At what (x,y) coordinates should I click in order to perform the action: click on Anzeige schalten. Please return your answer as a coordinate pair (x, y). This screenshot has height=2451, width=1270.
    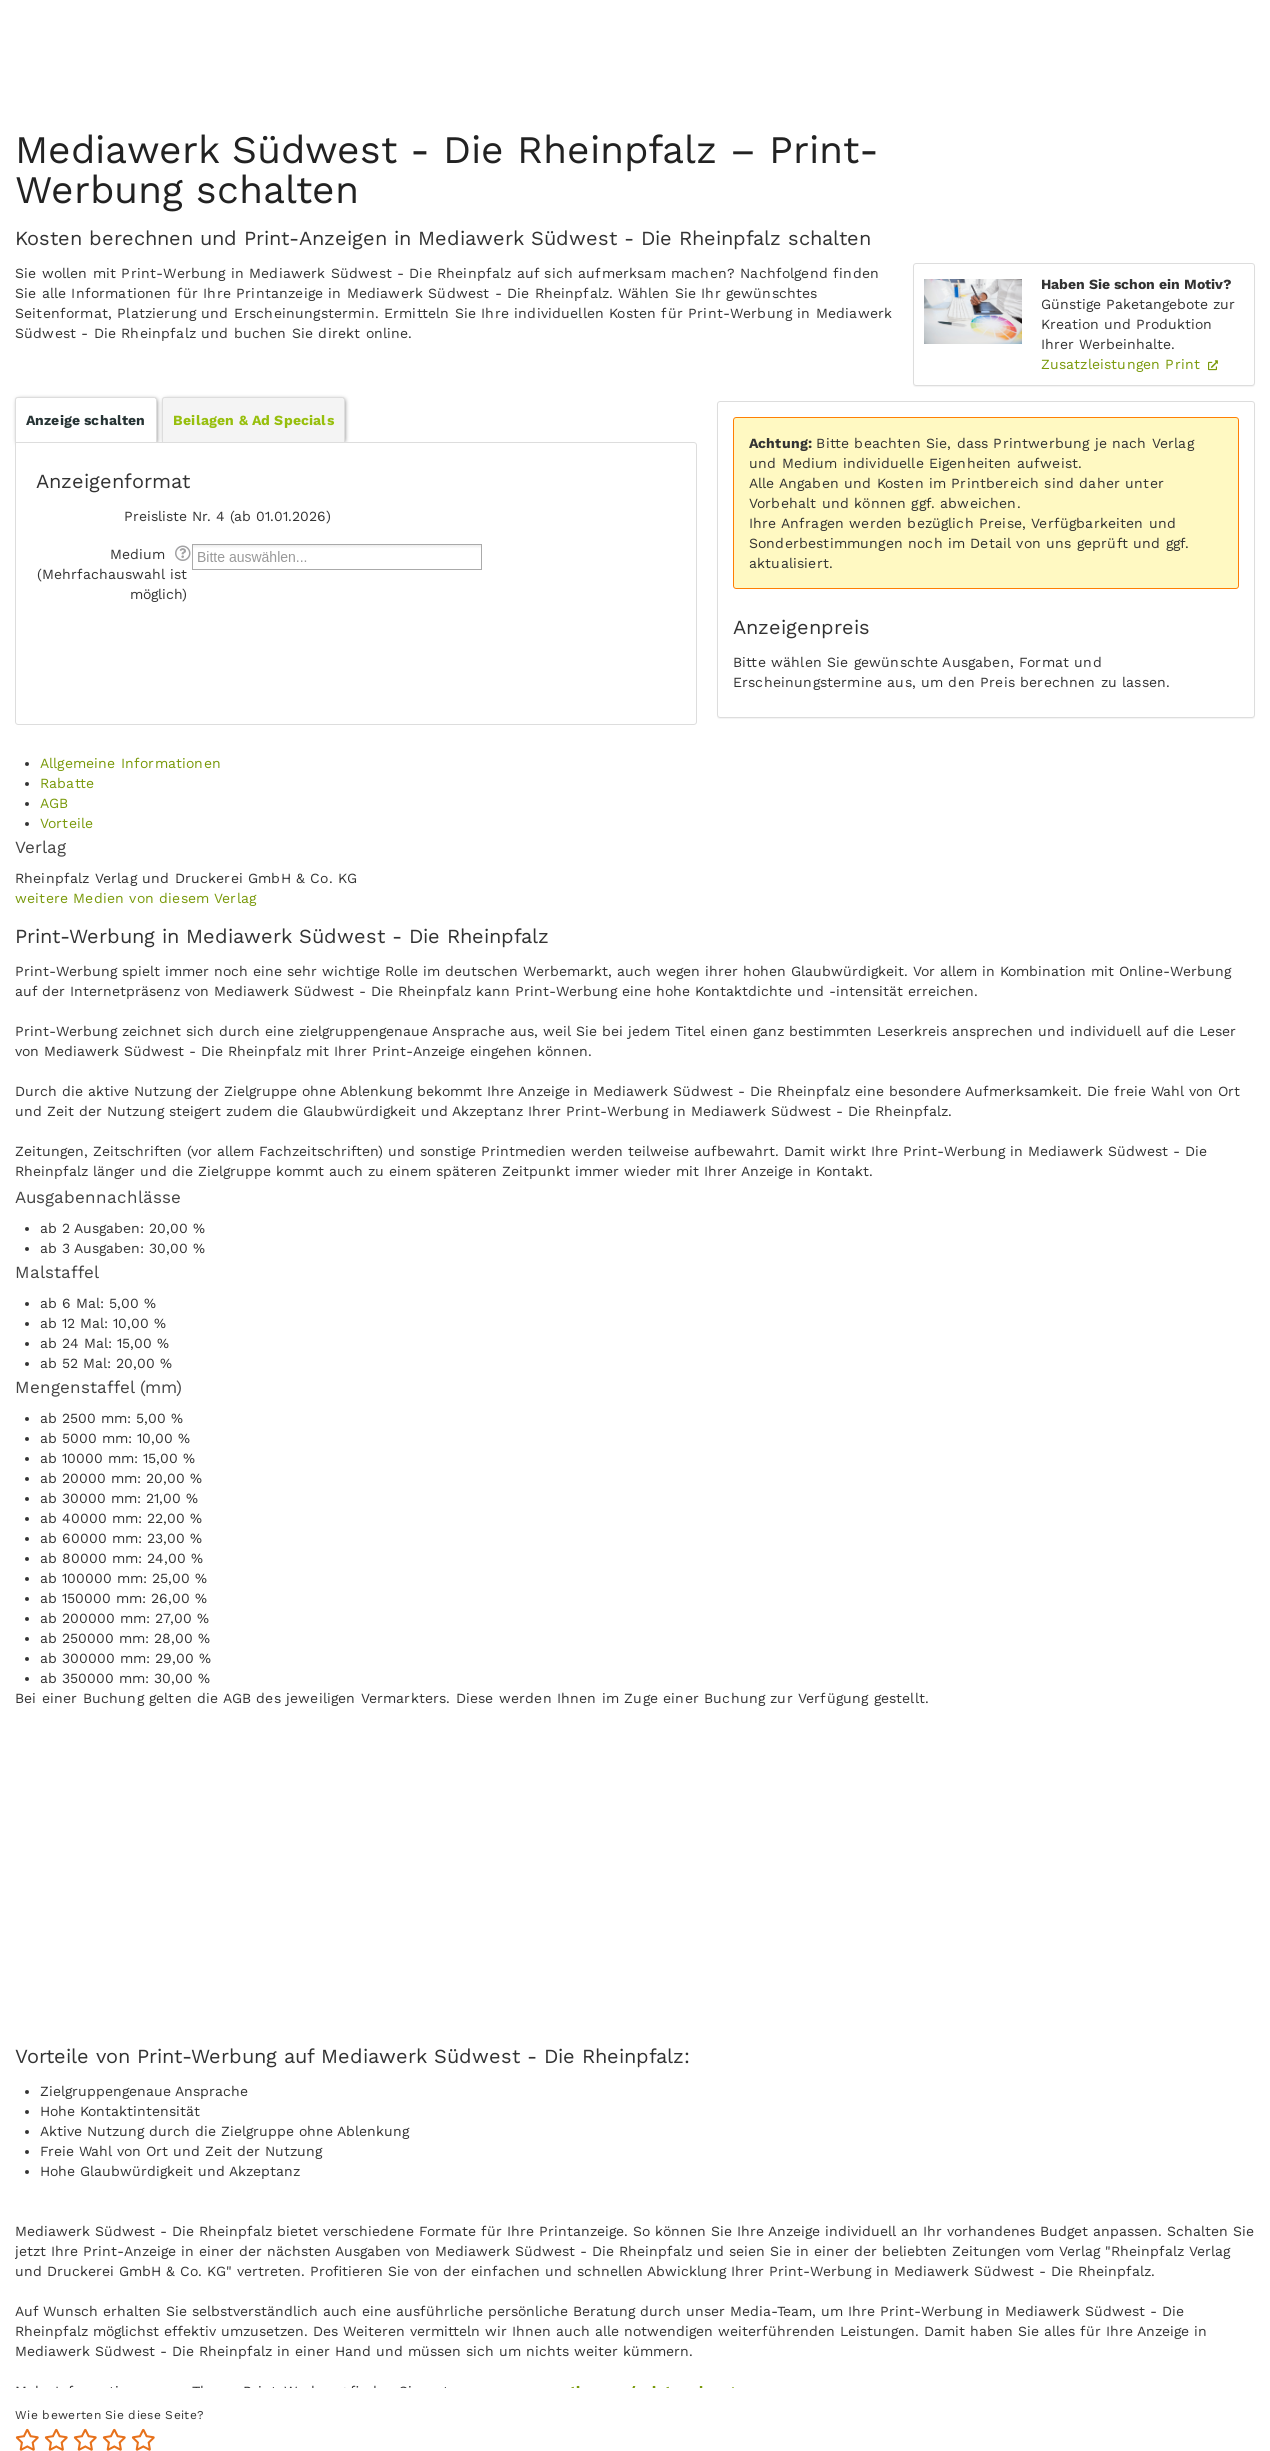
    Looking at the image, I should click on (86, 420).